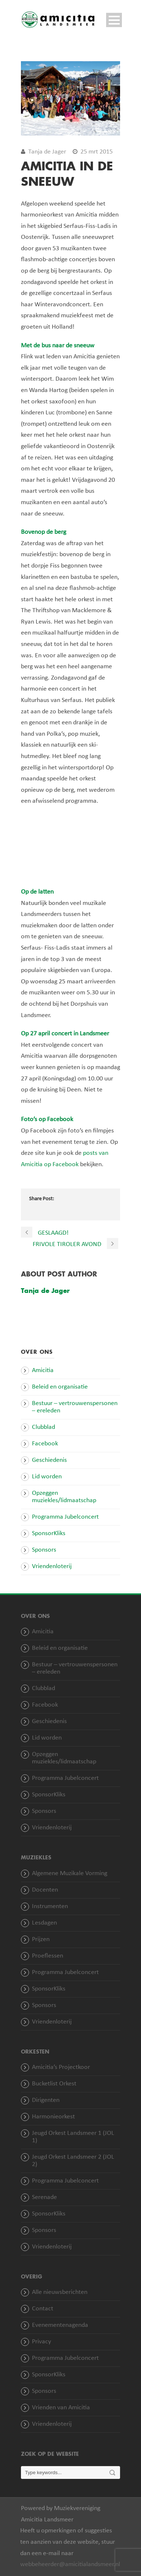 The height and width of the screenshot is (2576, 141). What do you see at coordinates (44, 2197) in the screenshot?
I see `Serenade` at bounding box center [44, 2197].